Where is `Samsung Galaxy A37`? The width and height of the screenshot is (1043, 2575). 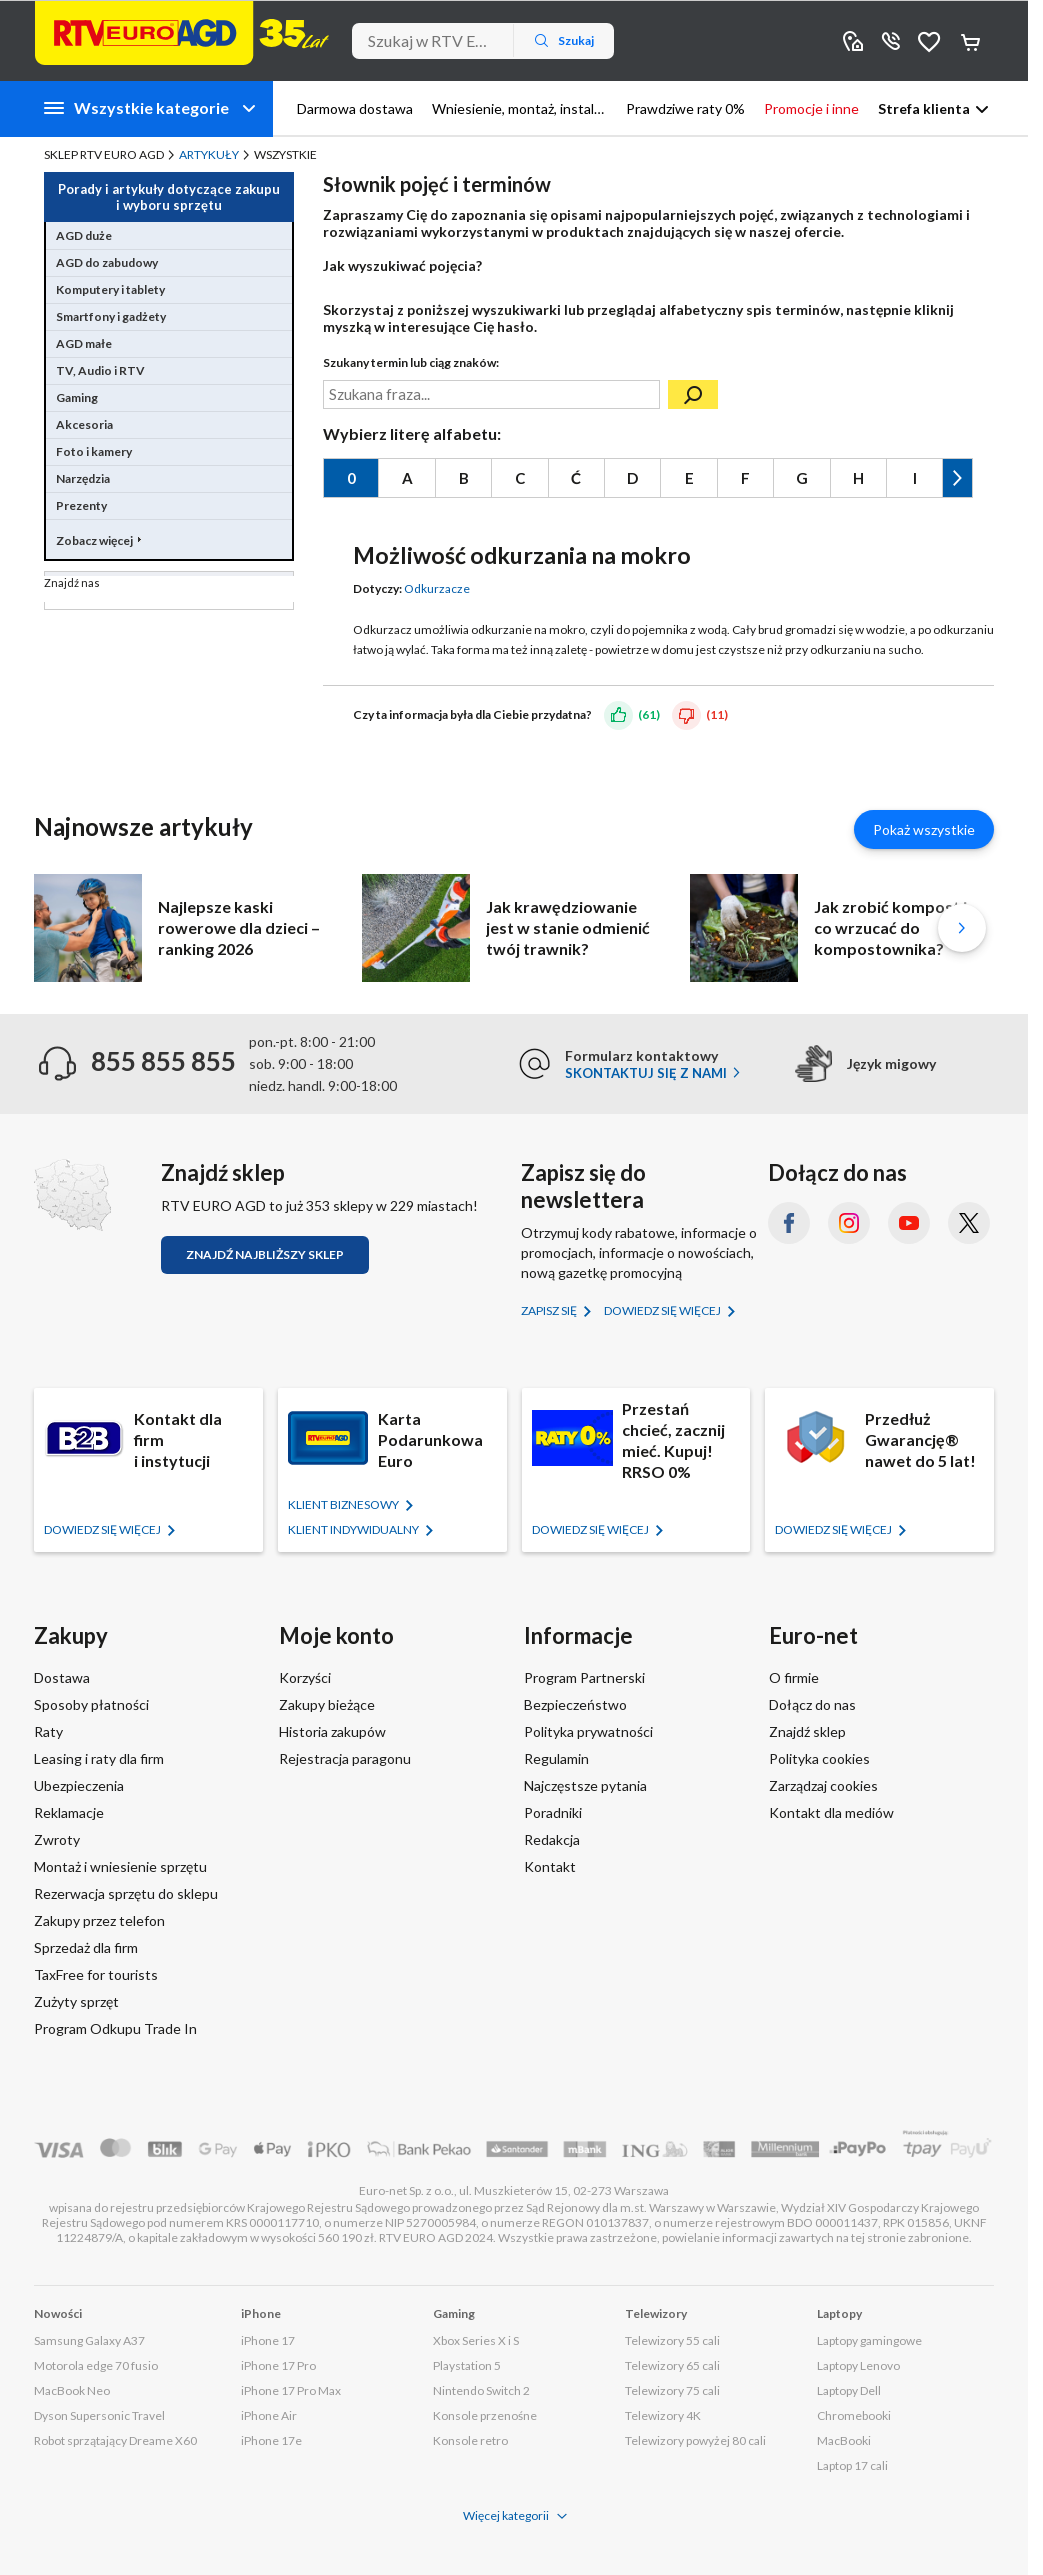 Samsung Galaxy A37 is located at coordinates (89, 2340).